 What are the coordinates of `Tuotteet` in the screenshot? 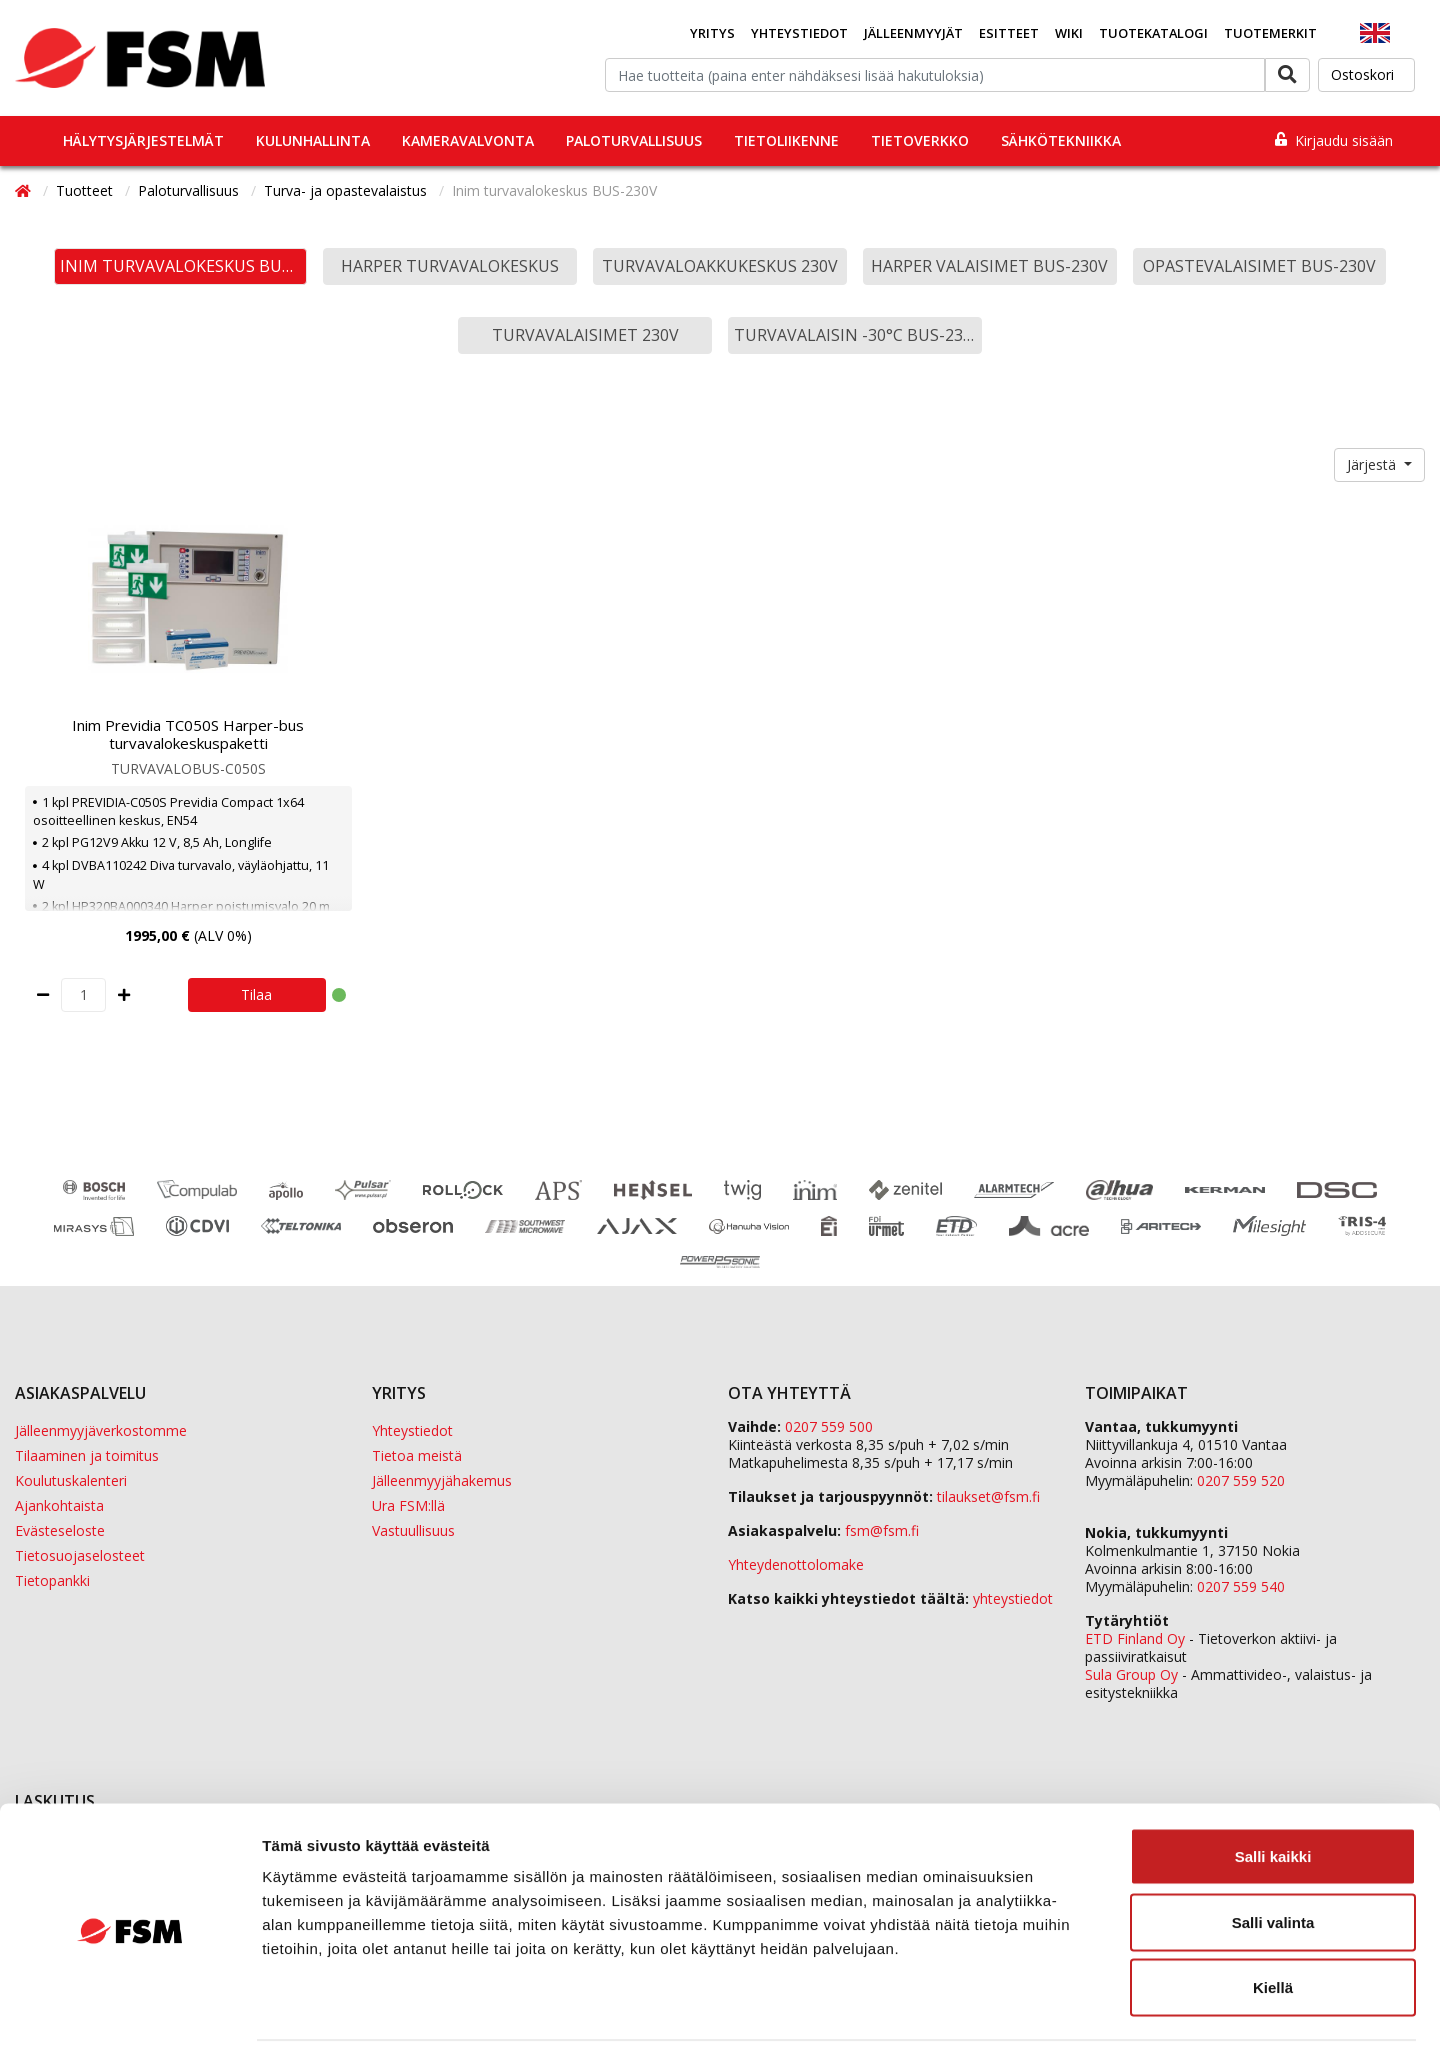 It's located at (86, 190).